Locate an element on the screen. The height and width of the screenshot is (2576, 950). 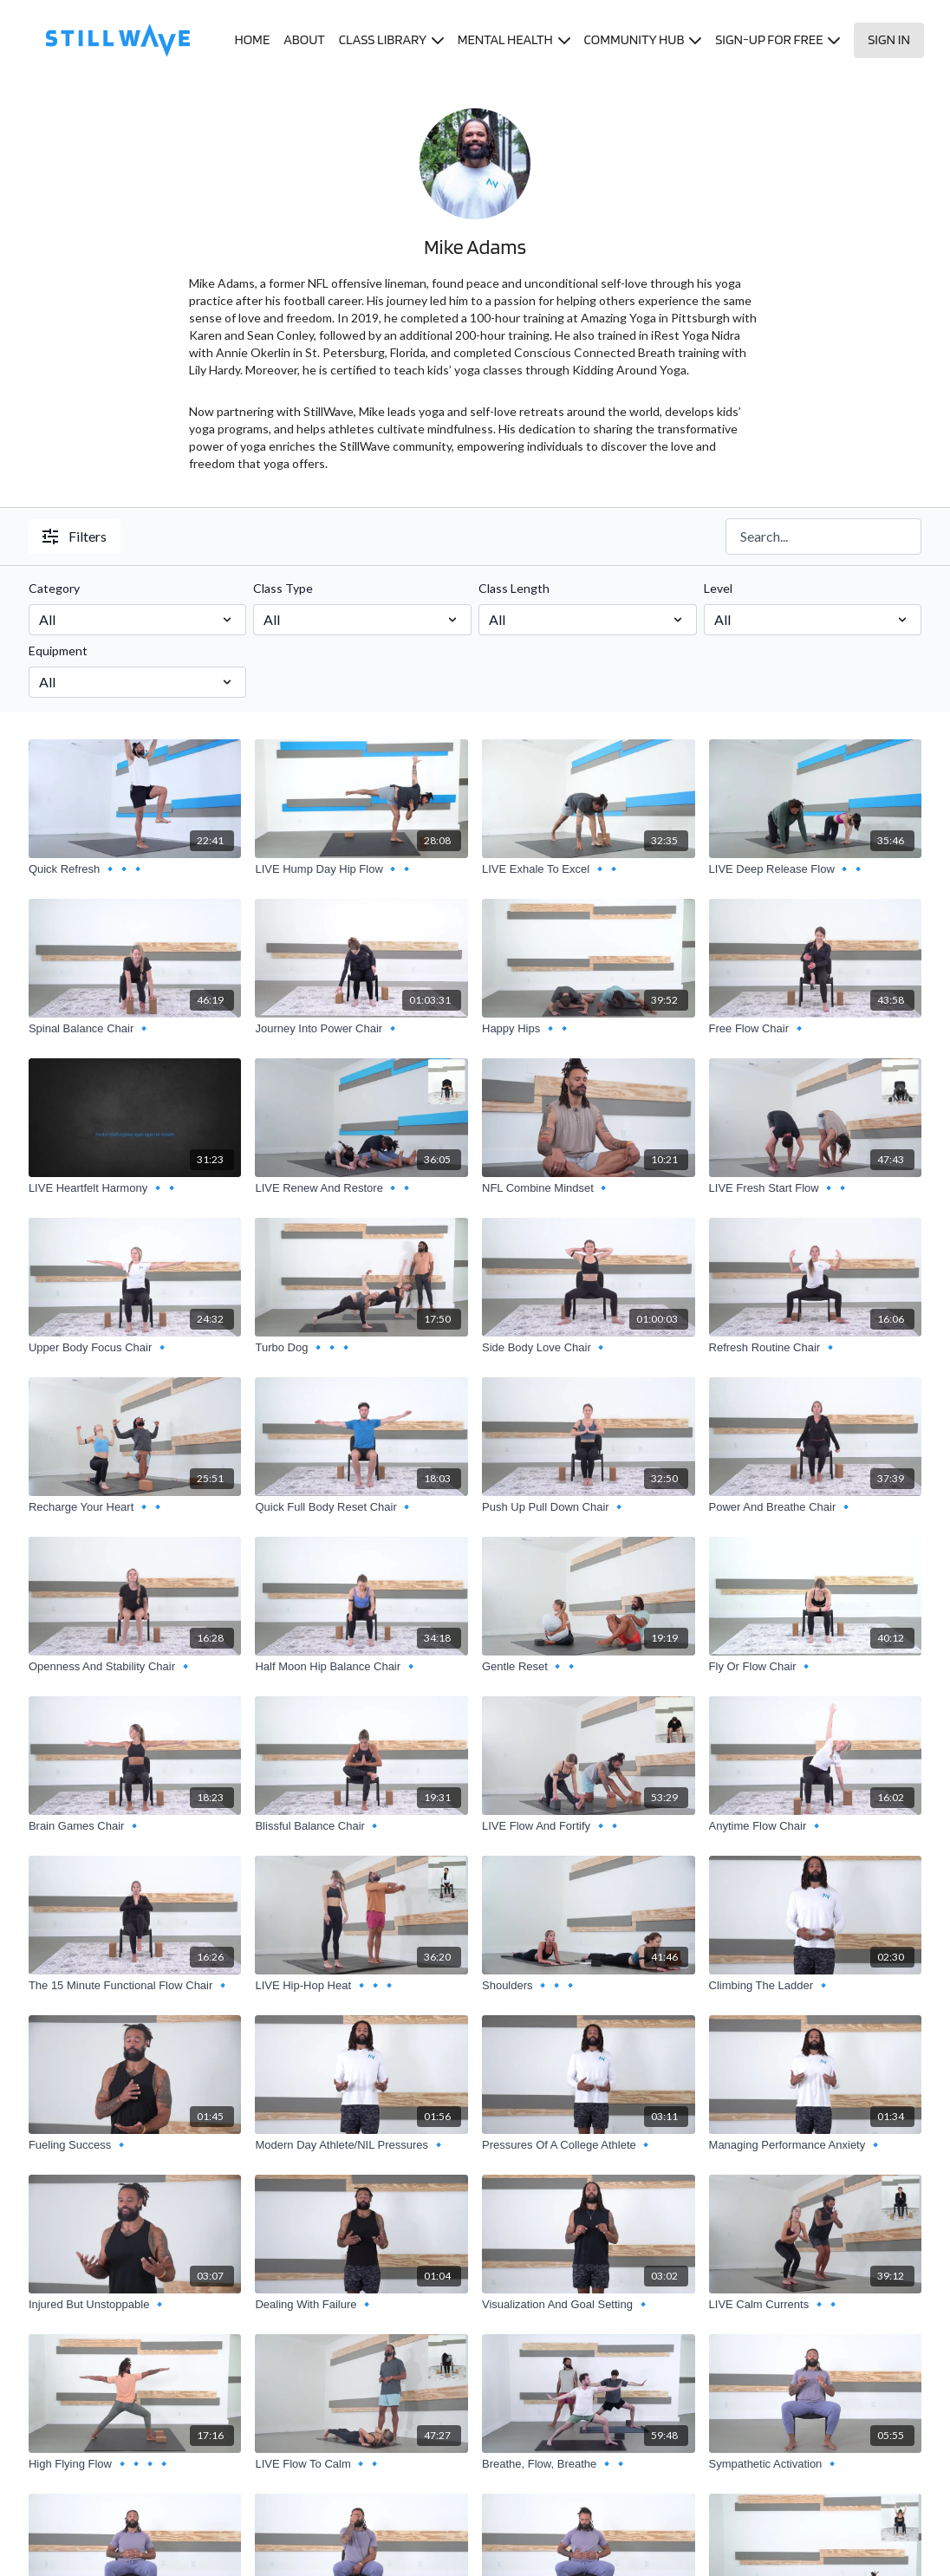
[NFL Combine Mindset 🔹] is located at coordinates (588, 1188).